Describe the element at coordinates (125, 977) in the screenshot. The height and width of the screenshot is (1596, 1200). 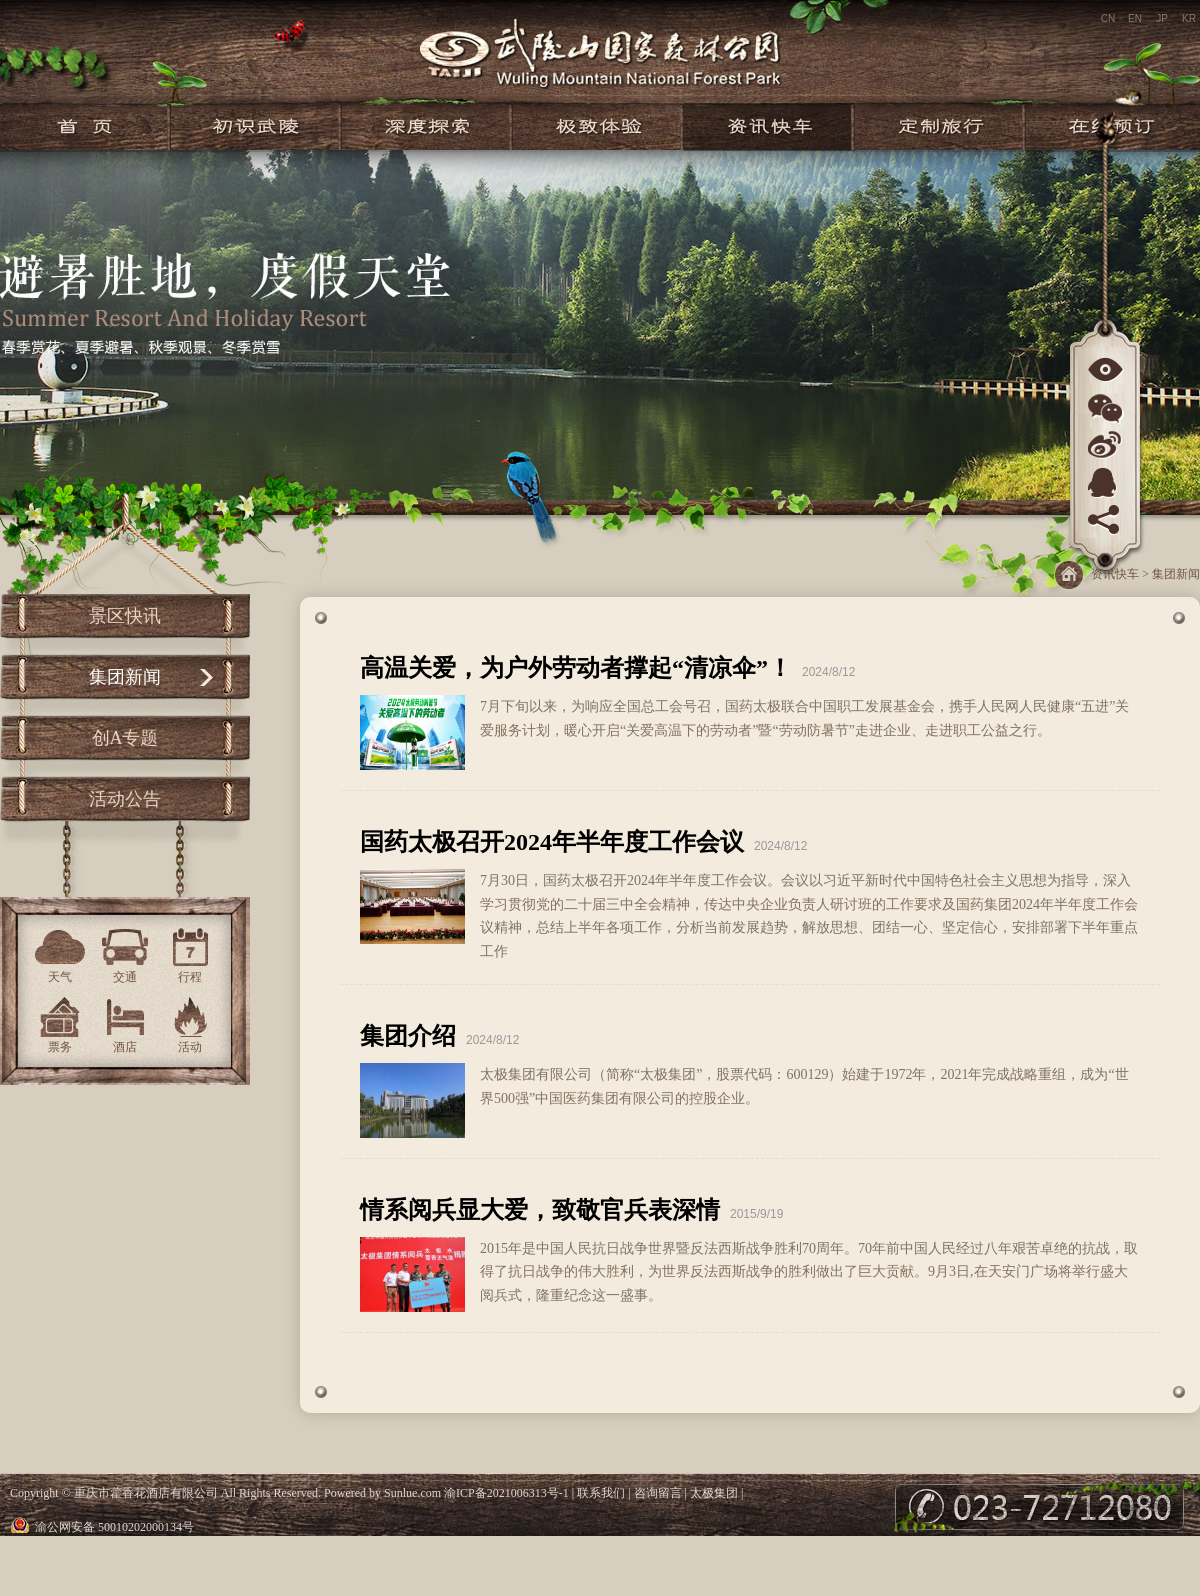
I see `交通` at that location.